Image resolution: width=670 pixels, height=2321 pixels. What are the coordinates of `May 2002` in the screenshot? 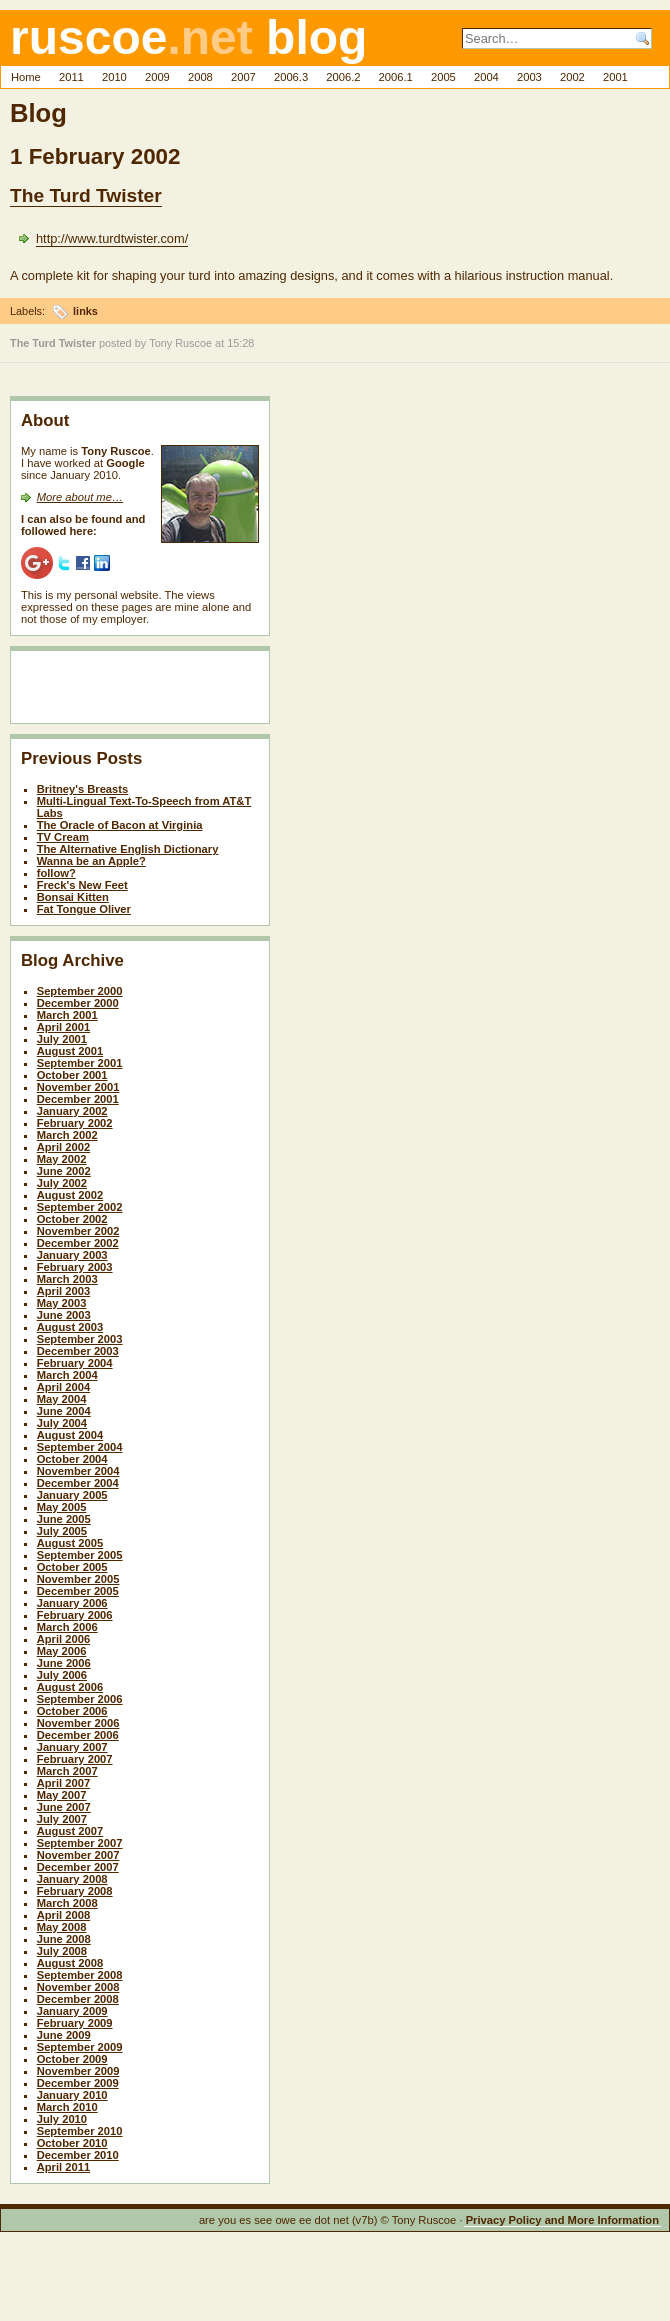 It's located at (62, 1159).